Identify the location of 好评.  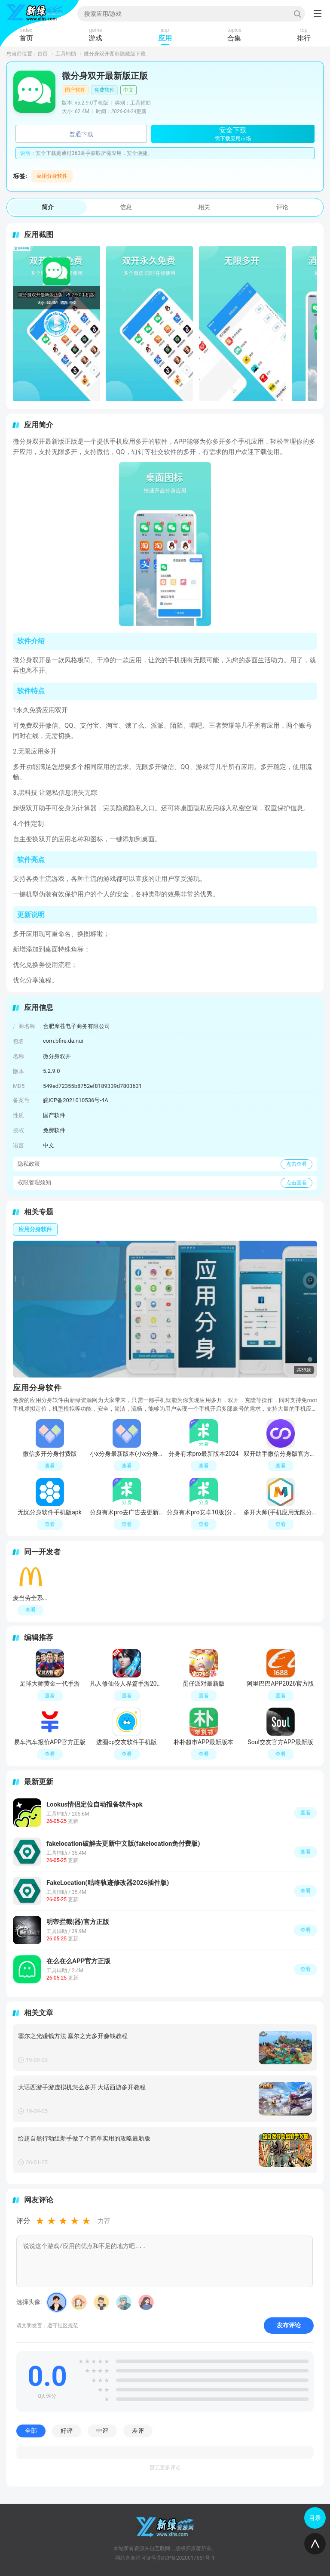
(67, 2430).